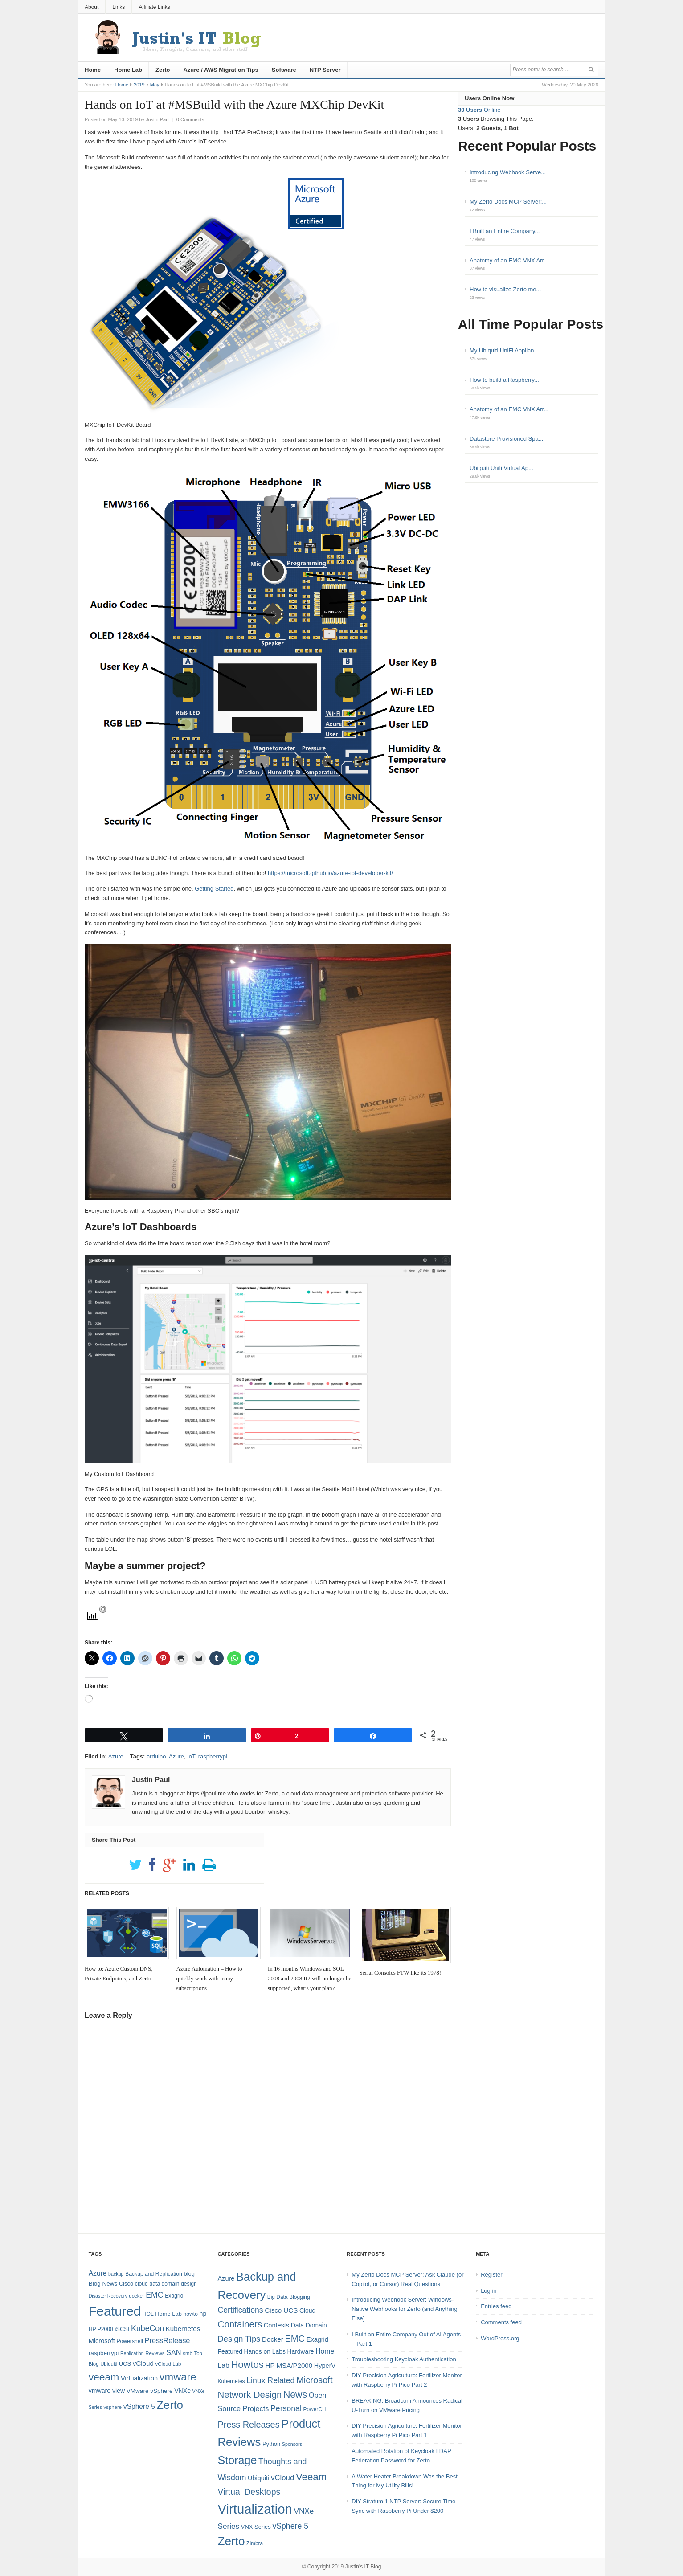  Describe the element at coordinates (164, 2284) in the screenshot. I see `data domain [data domain (8 items)]` at that location.